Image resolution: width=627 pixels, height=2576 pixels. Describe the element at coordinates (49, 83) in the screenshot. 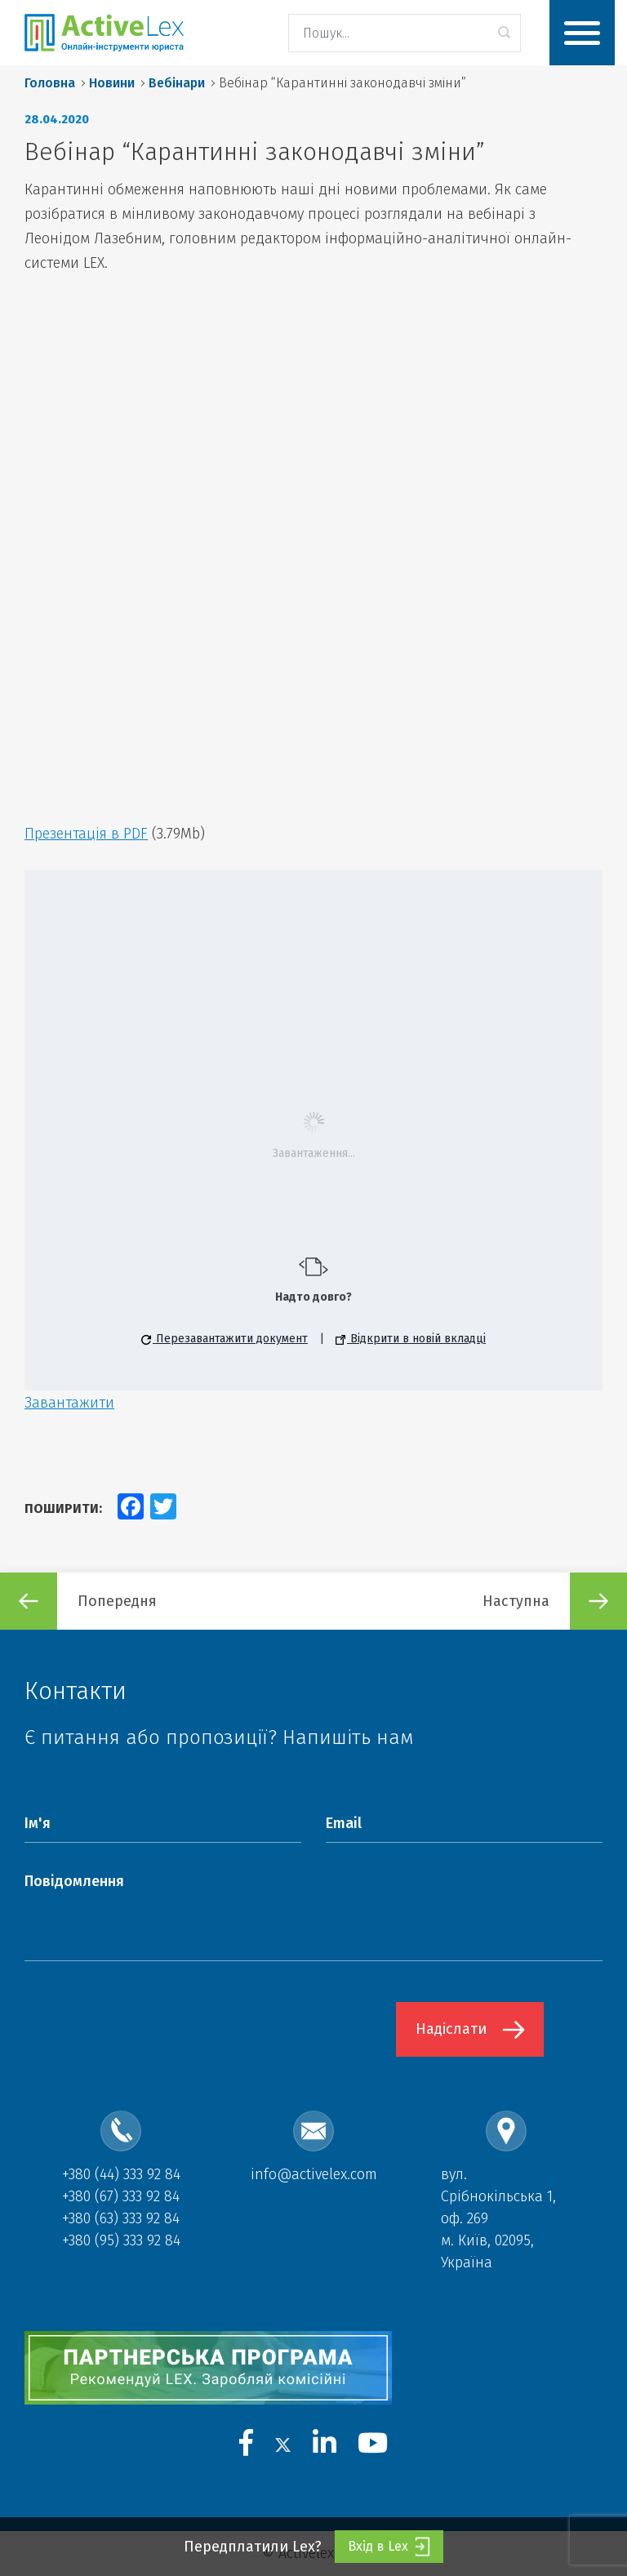

I see `Головна` at that location.